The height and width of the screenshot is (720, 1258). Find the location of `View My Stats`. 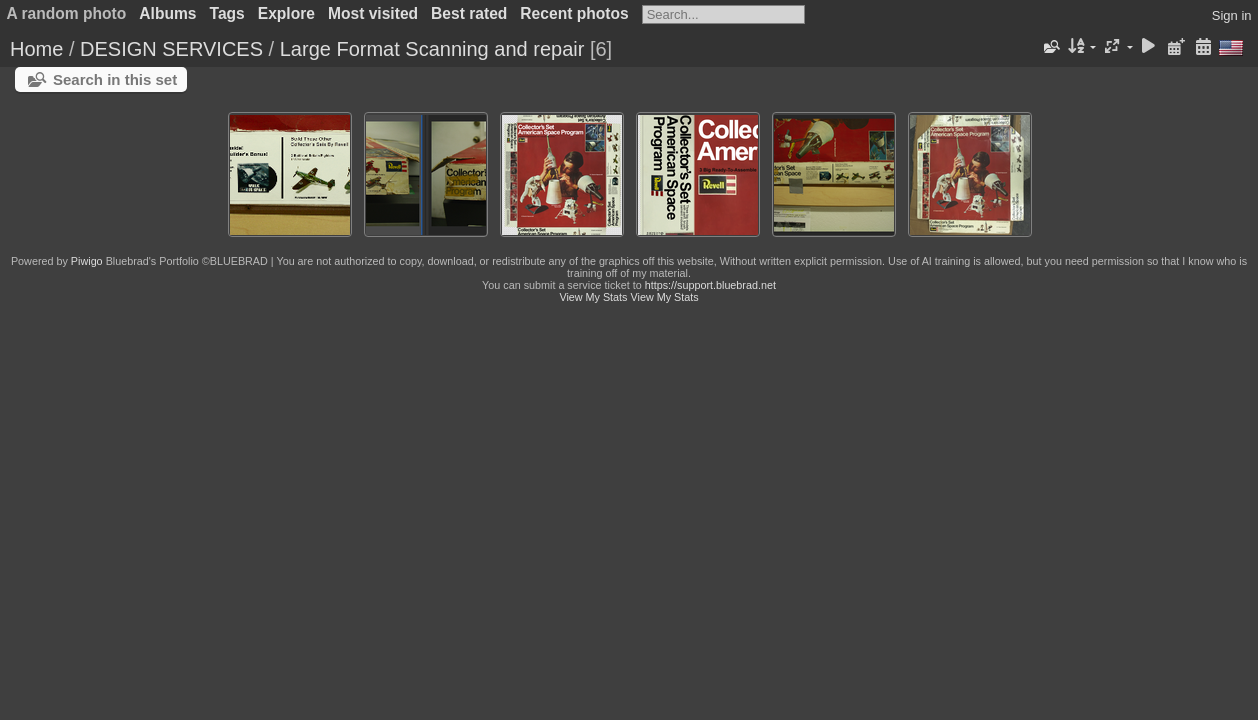

View My Stats is located at coordinates (593, 297).